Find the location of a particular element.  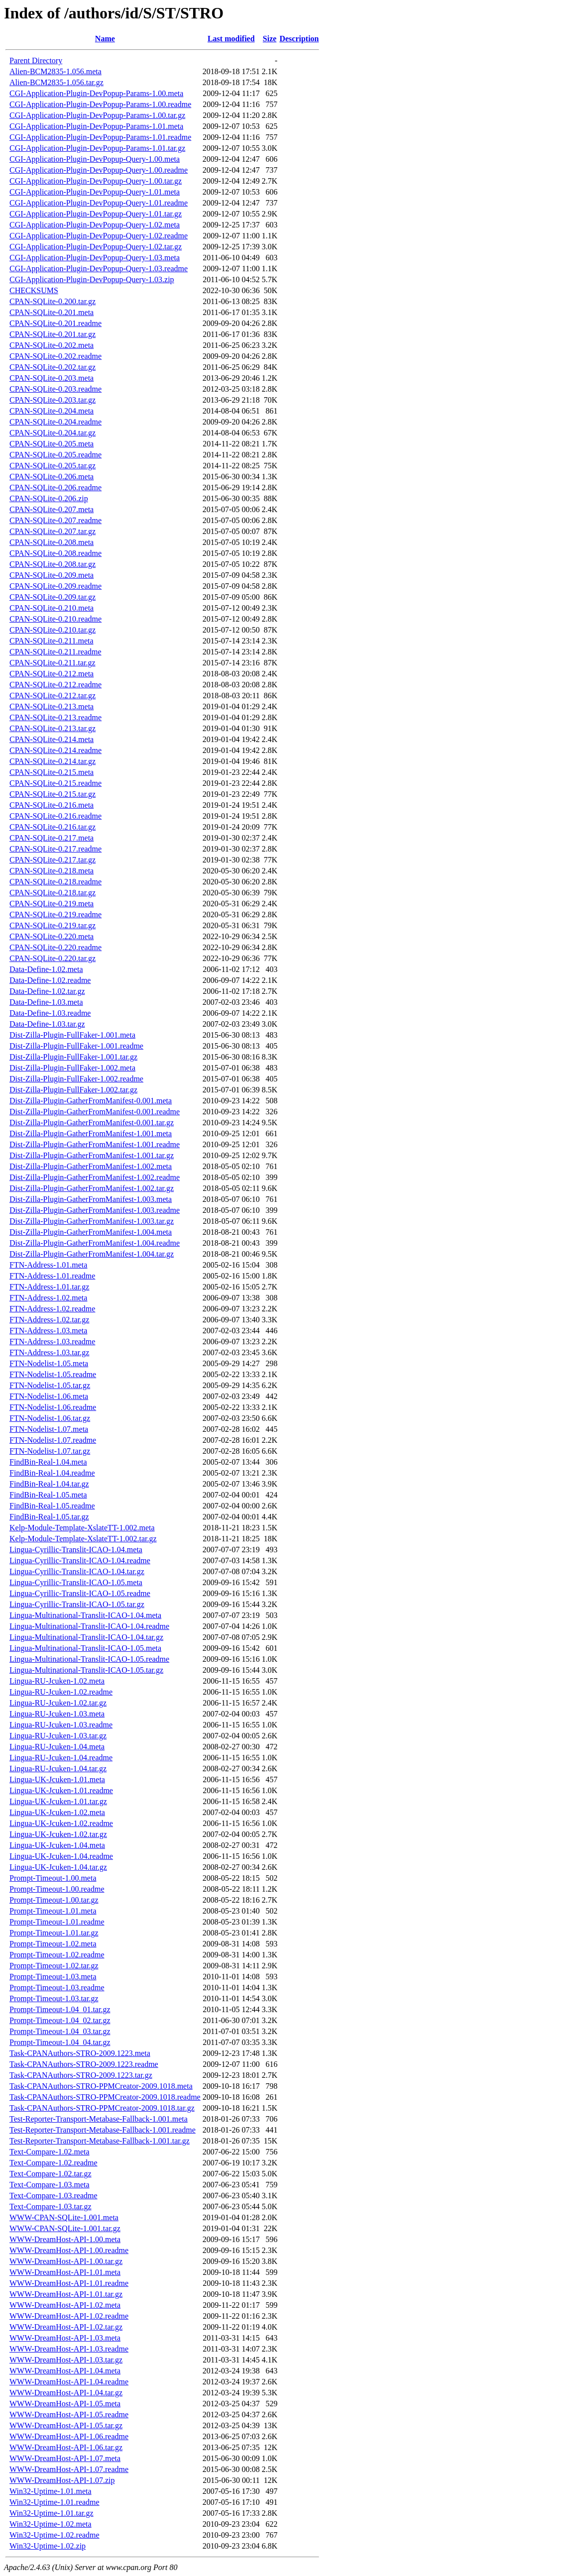

FTN-Nodelist-1.06.meta is located at coordinates (48, 1396).